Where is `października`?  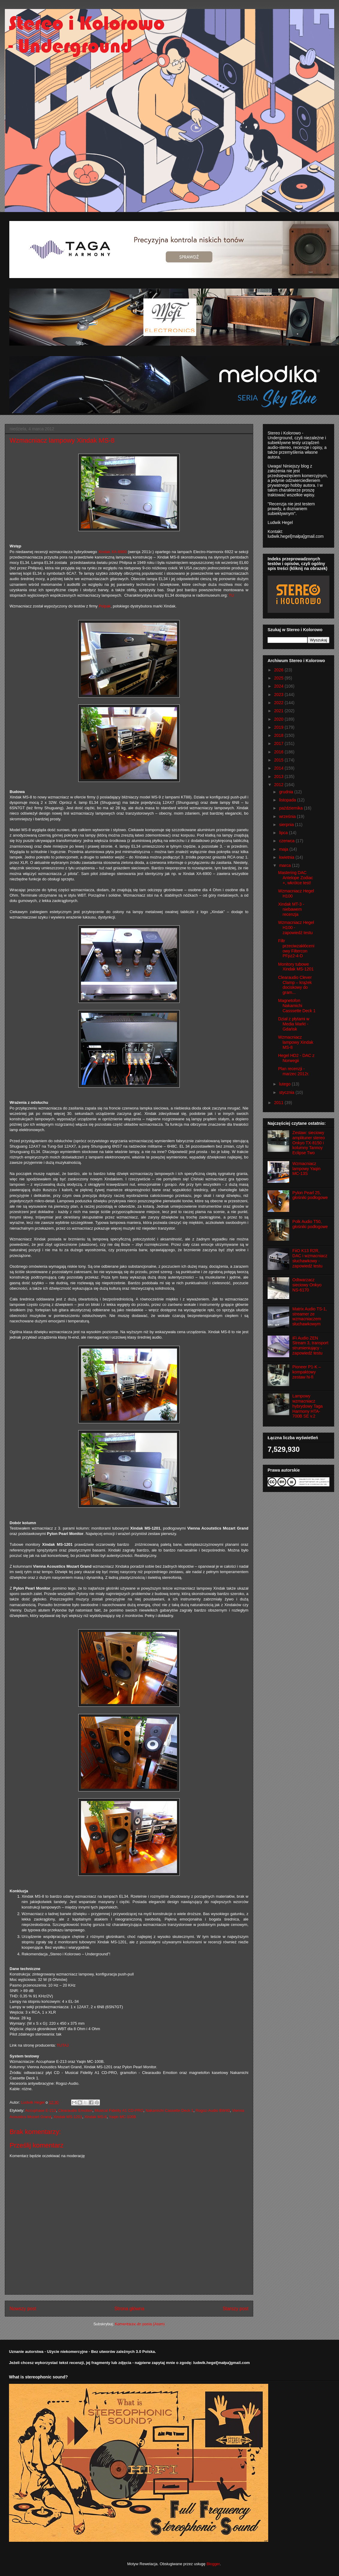 października is located at coordinates (291, 808).